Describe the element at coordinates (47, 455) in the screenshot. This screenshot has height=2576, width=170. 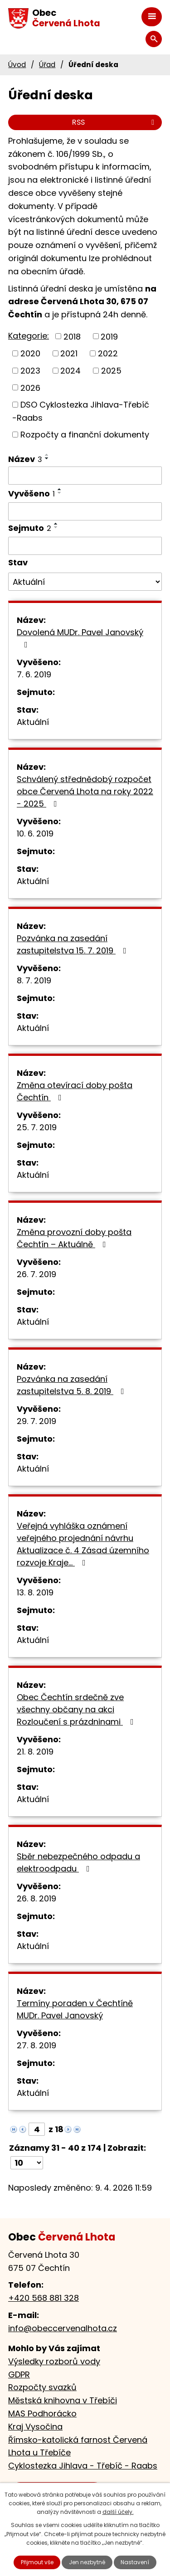
I see `[Seřadit podle Název vzestupně]` at that location.